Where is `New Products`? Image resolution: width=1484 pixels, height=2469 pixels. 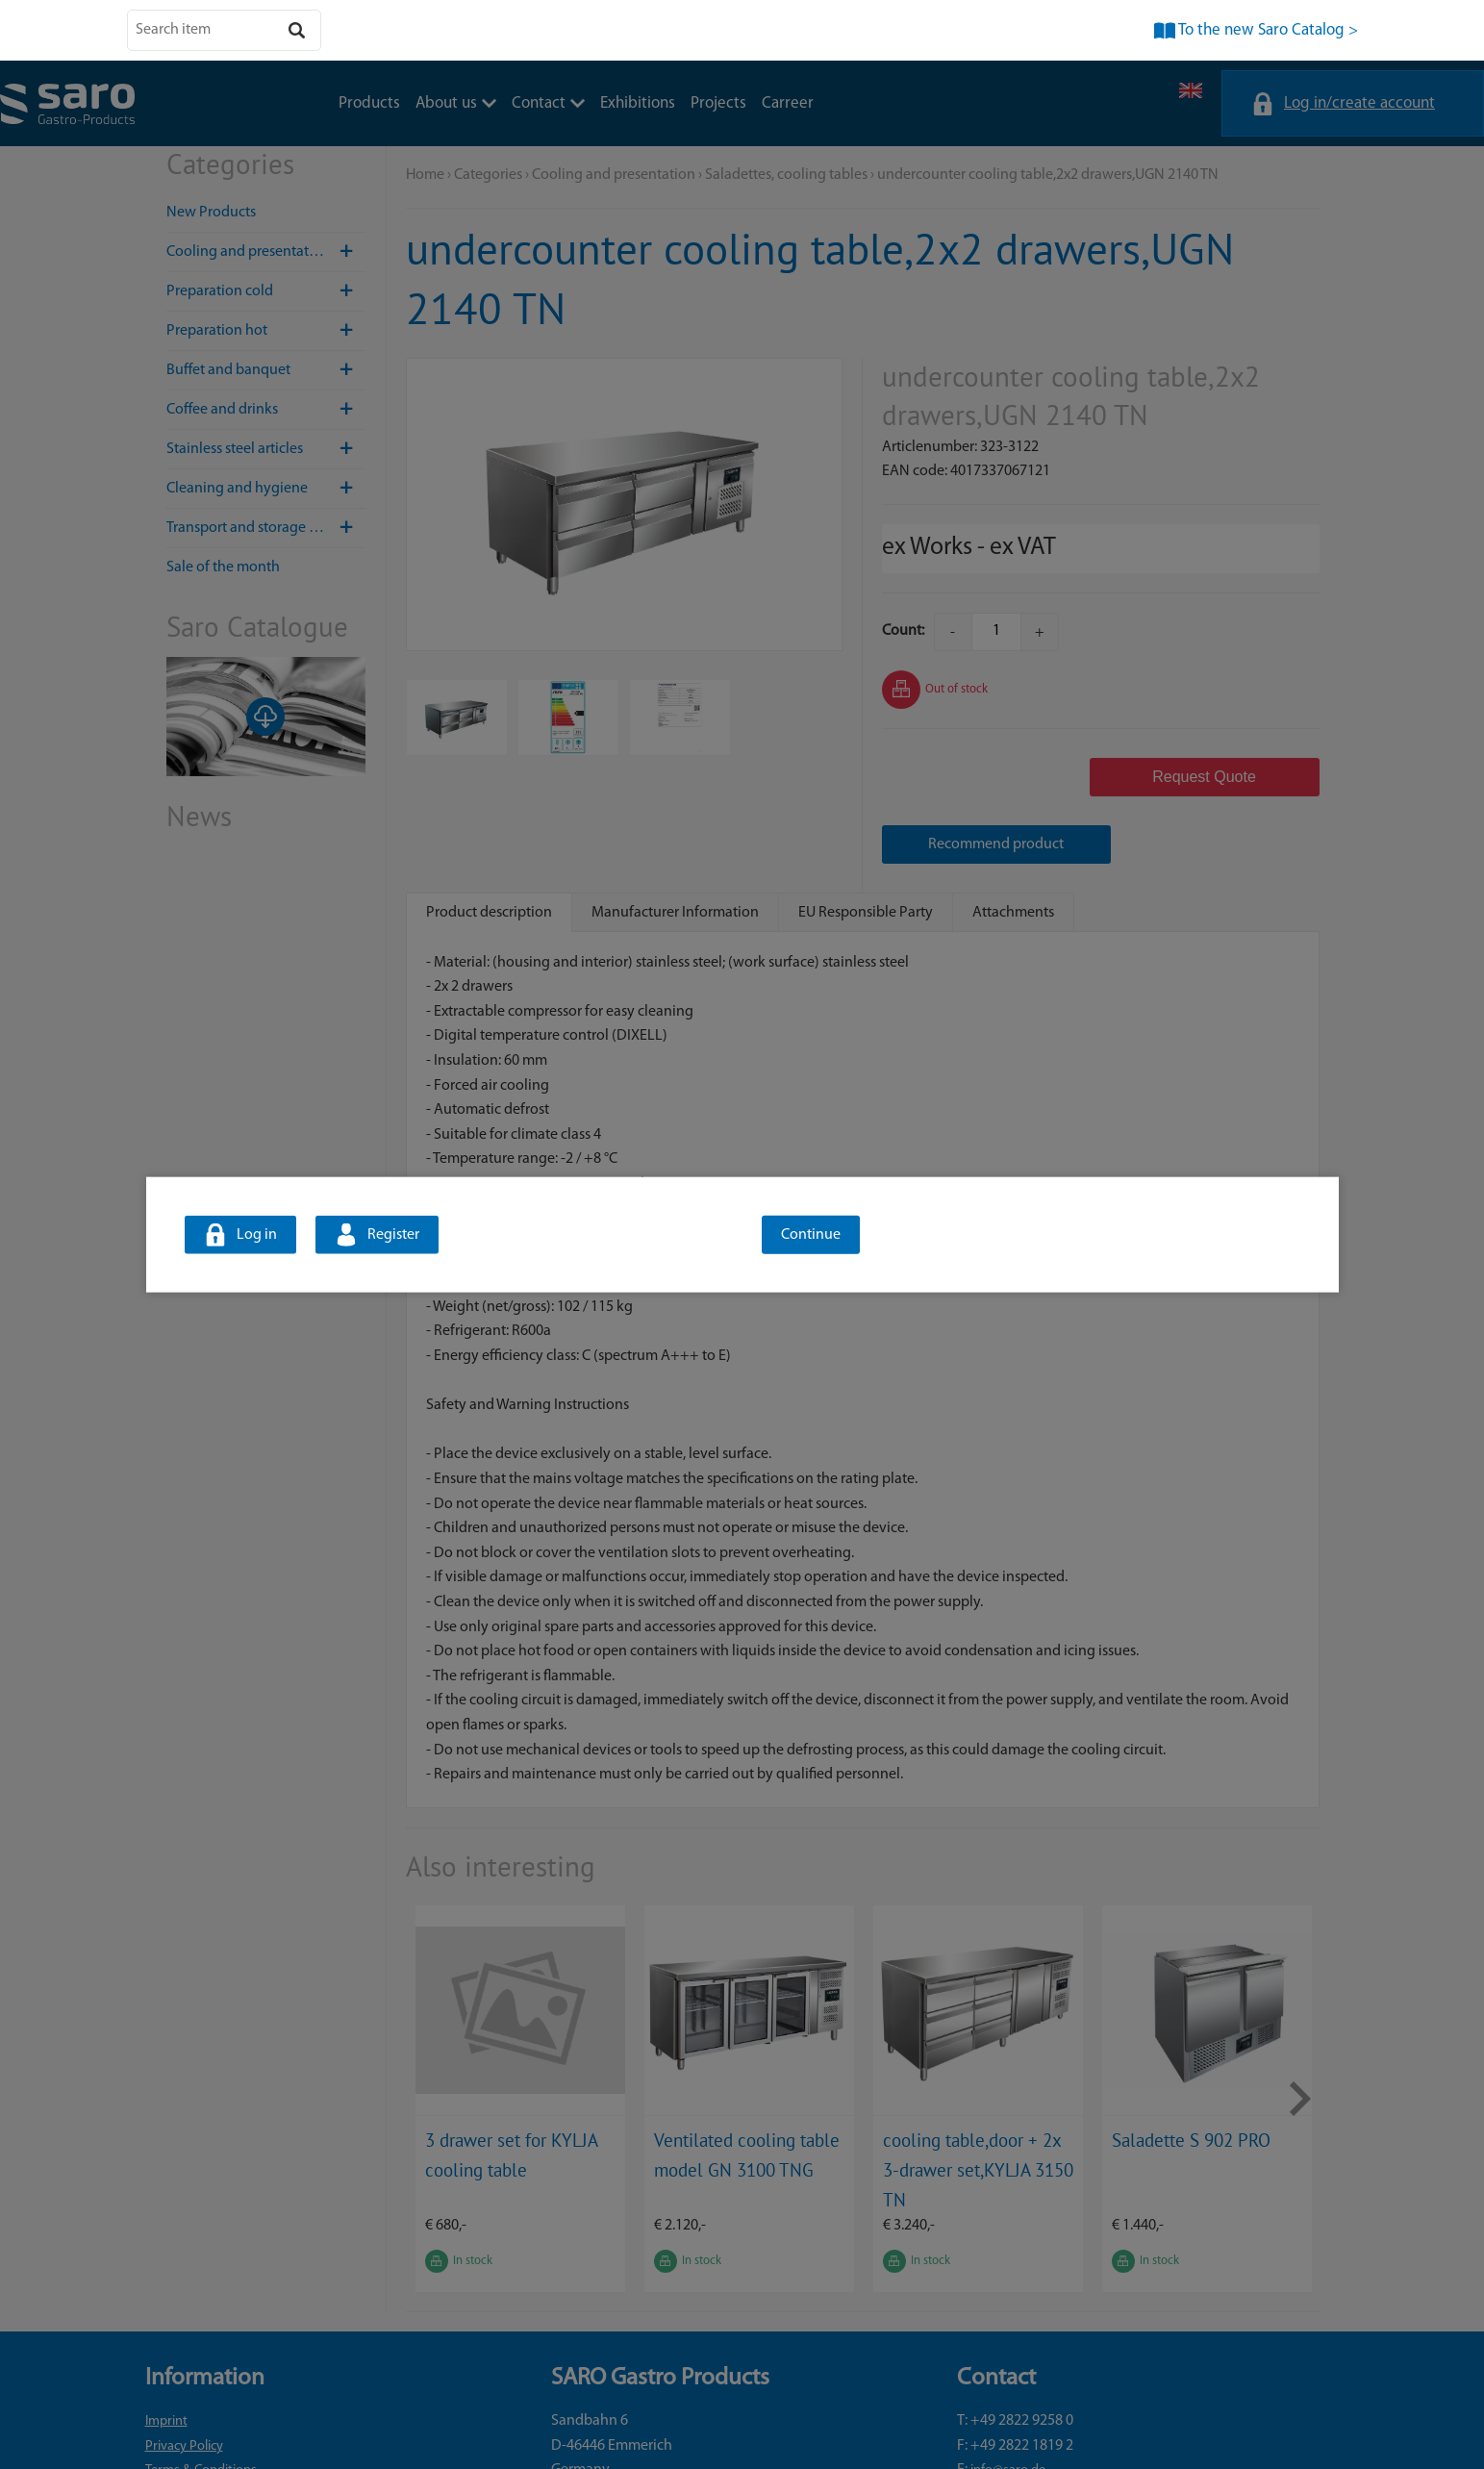 New Products is located at coordinates (211, 212).